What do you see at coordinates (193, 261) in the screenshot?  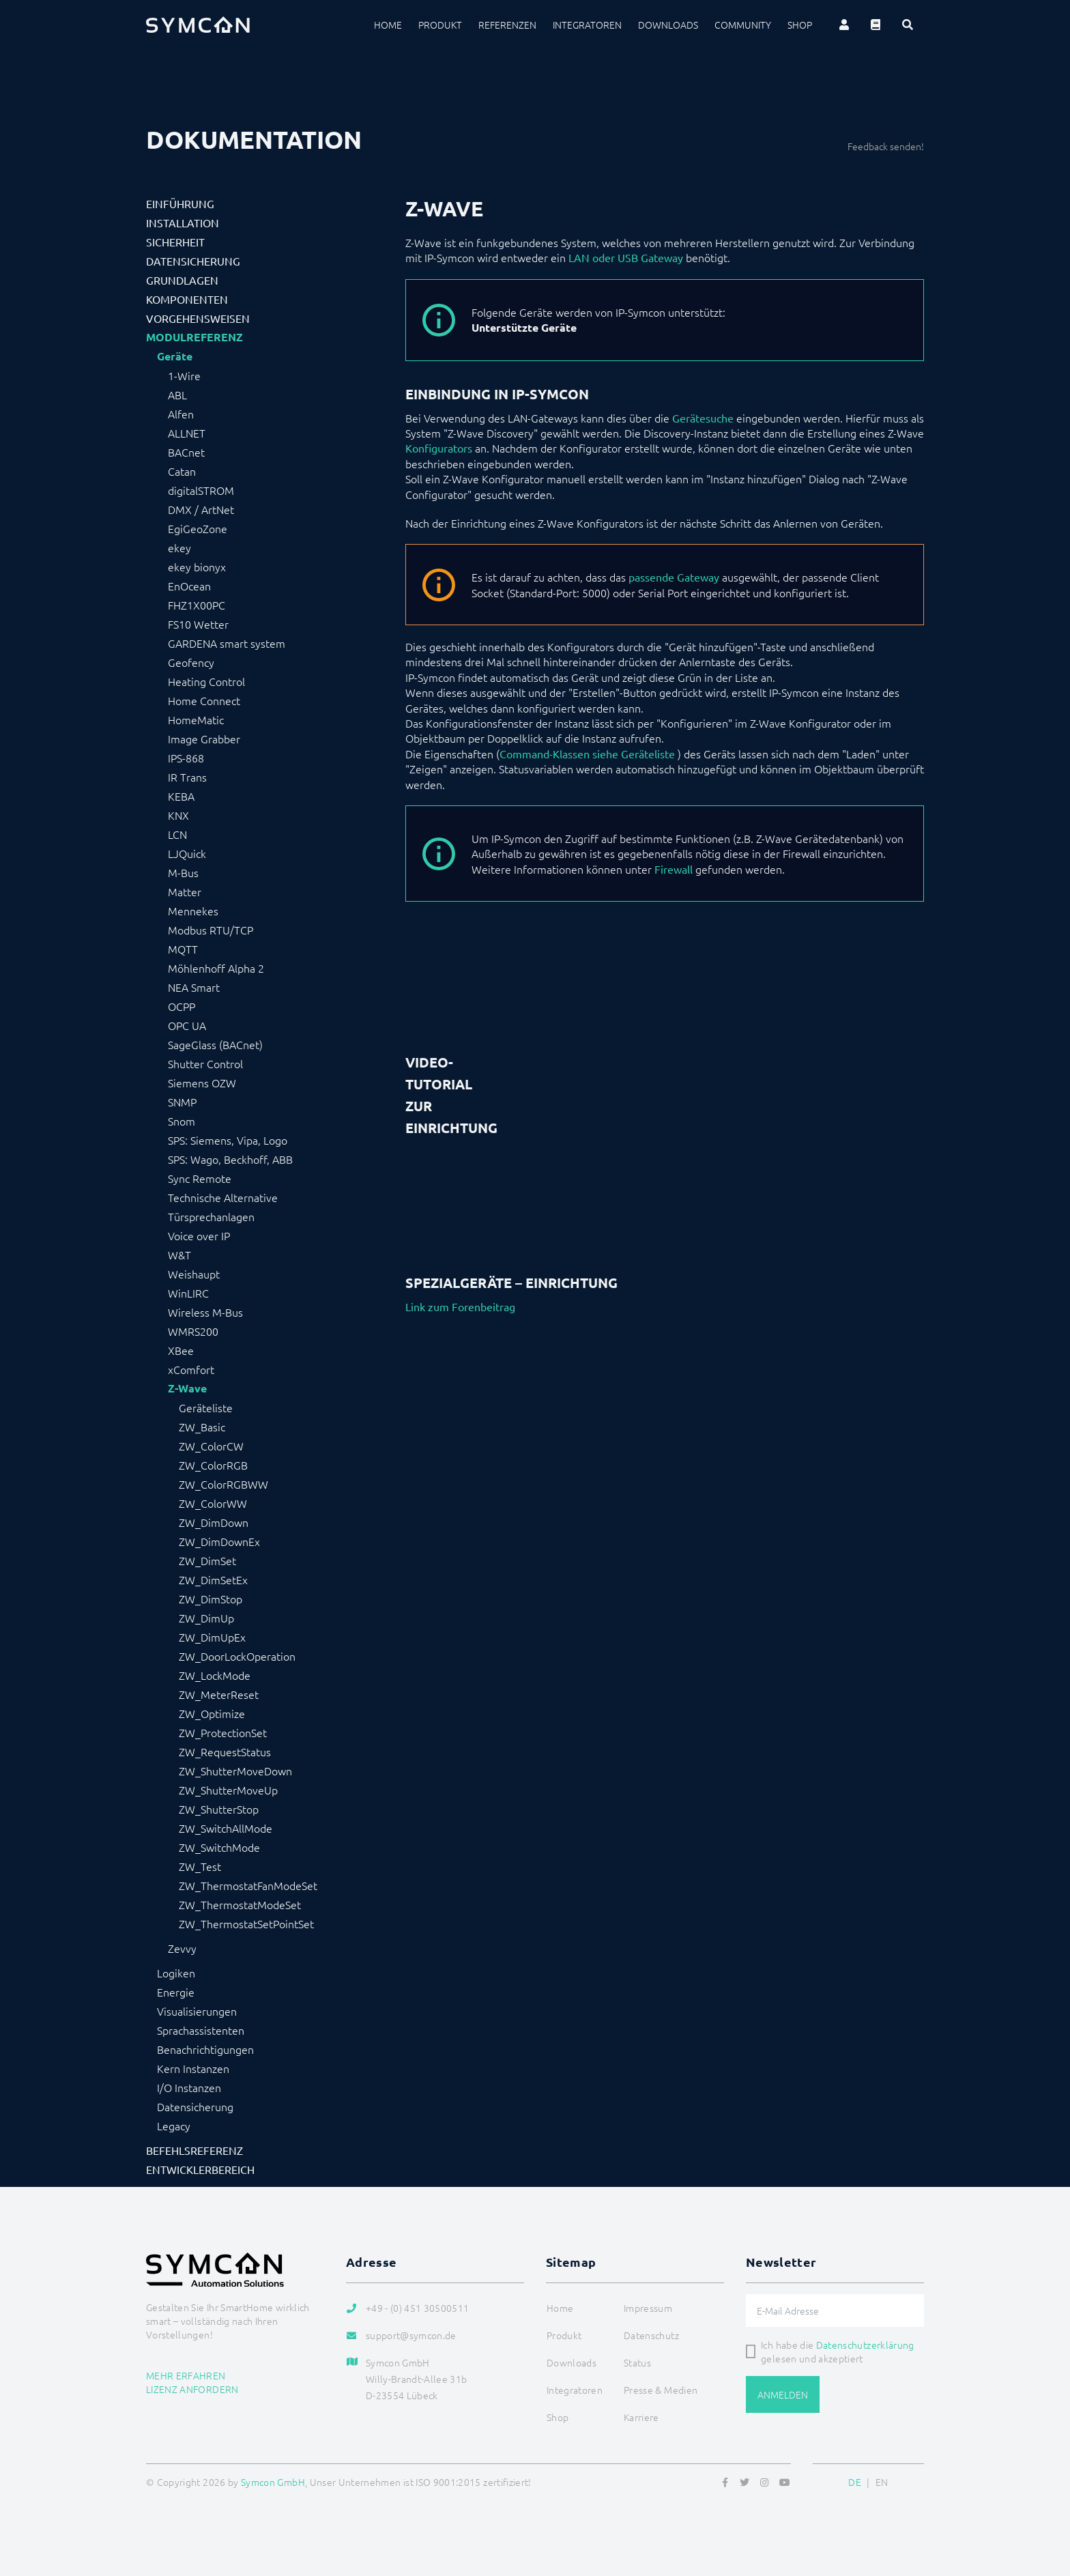 I see `Datensicherung` at bounding box center [193, 261].